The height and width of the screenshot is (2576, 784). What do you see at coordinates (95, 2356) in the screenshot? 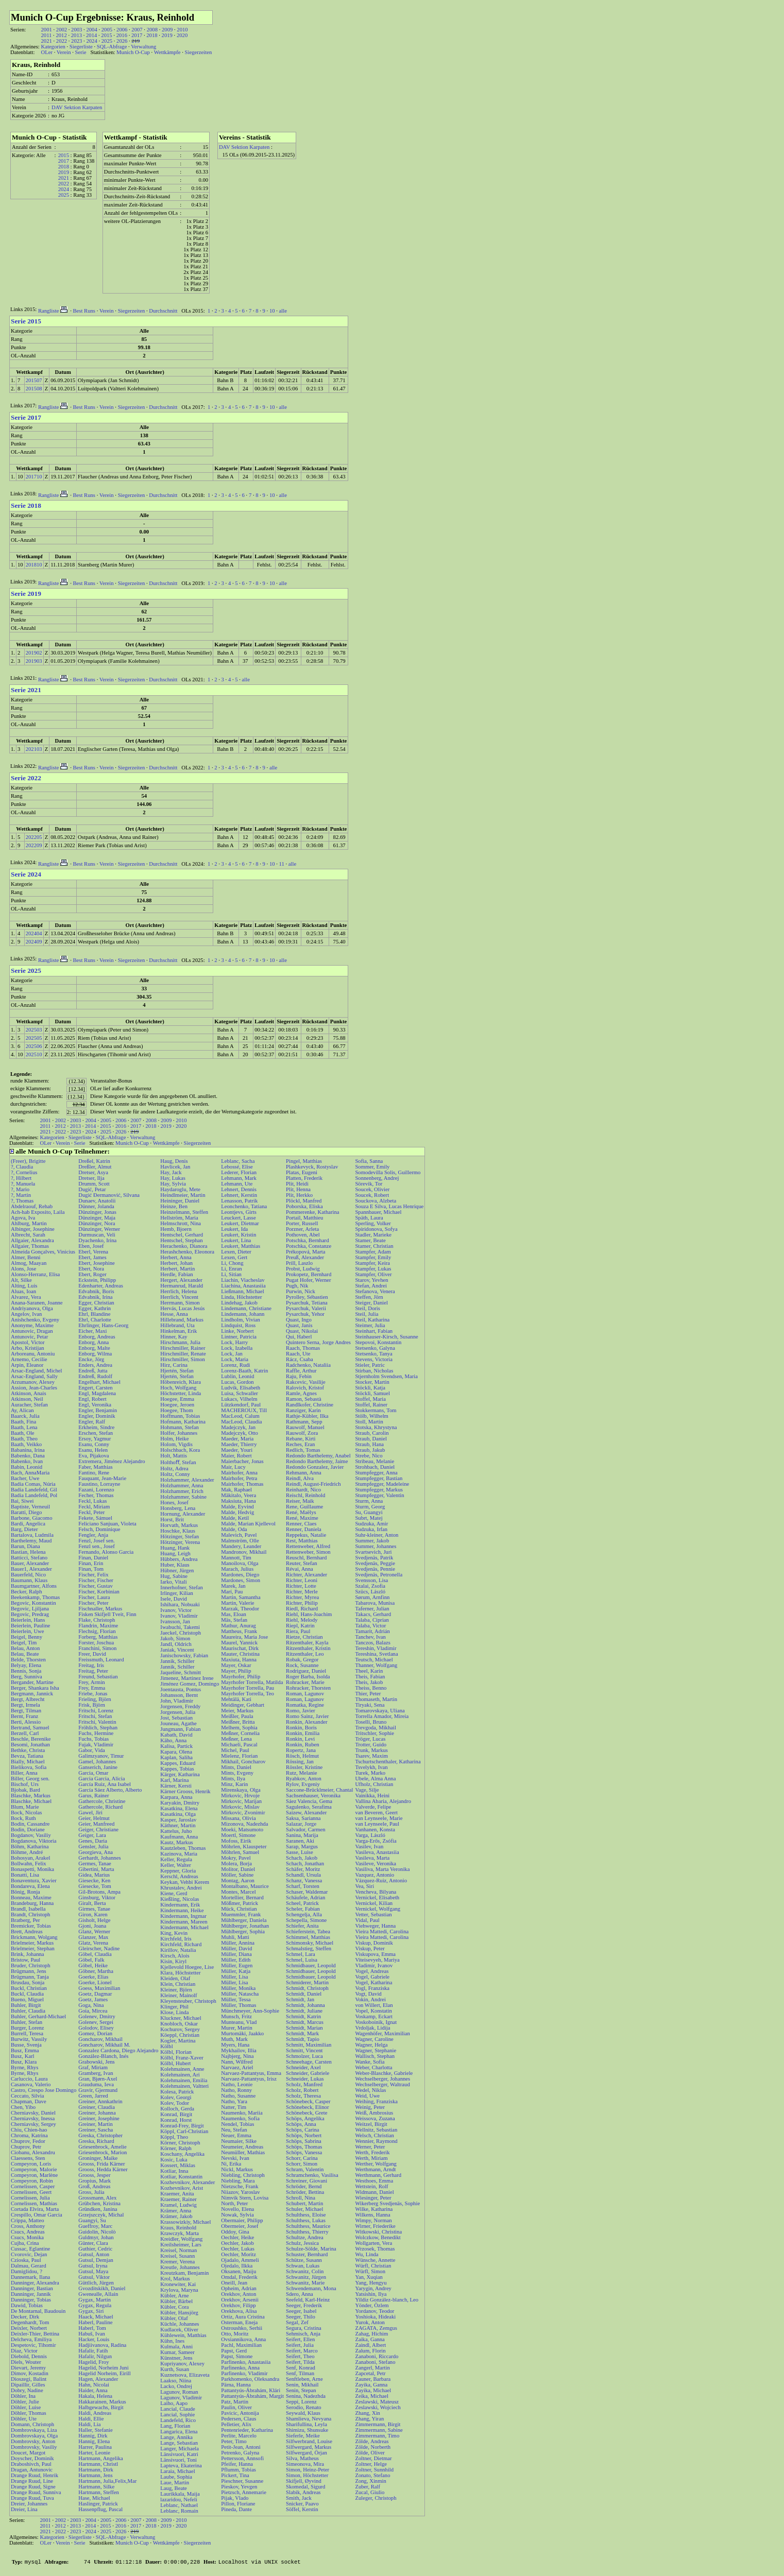
I see `Hafalir, Nilgun` at bounding box center [95, 2356].